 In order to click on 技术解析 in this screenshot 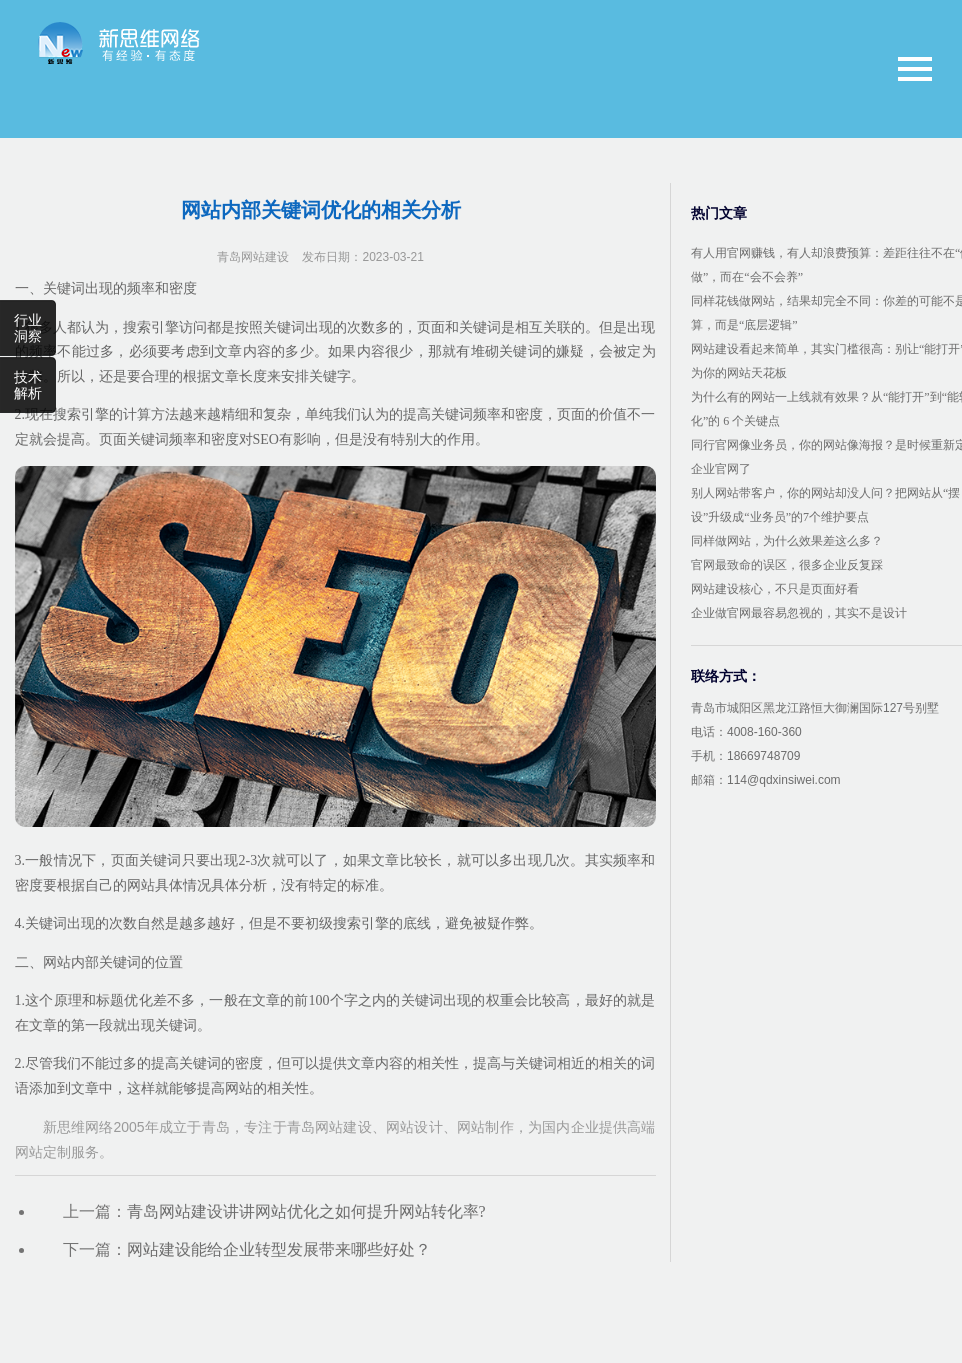, I will do `click(28, 385)`.